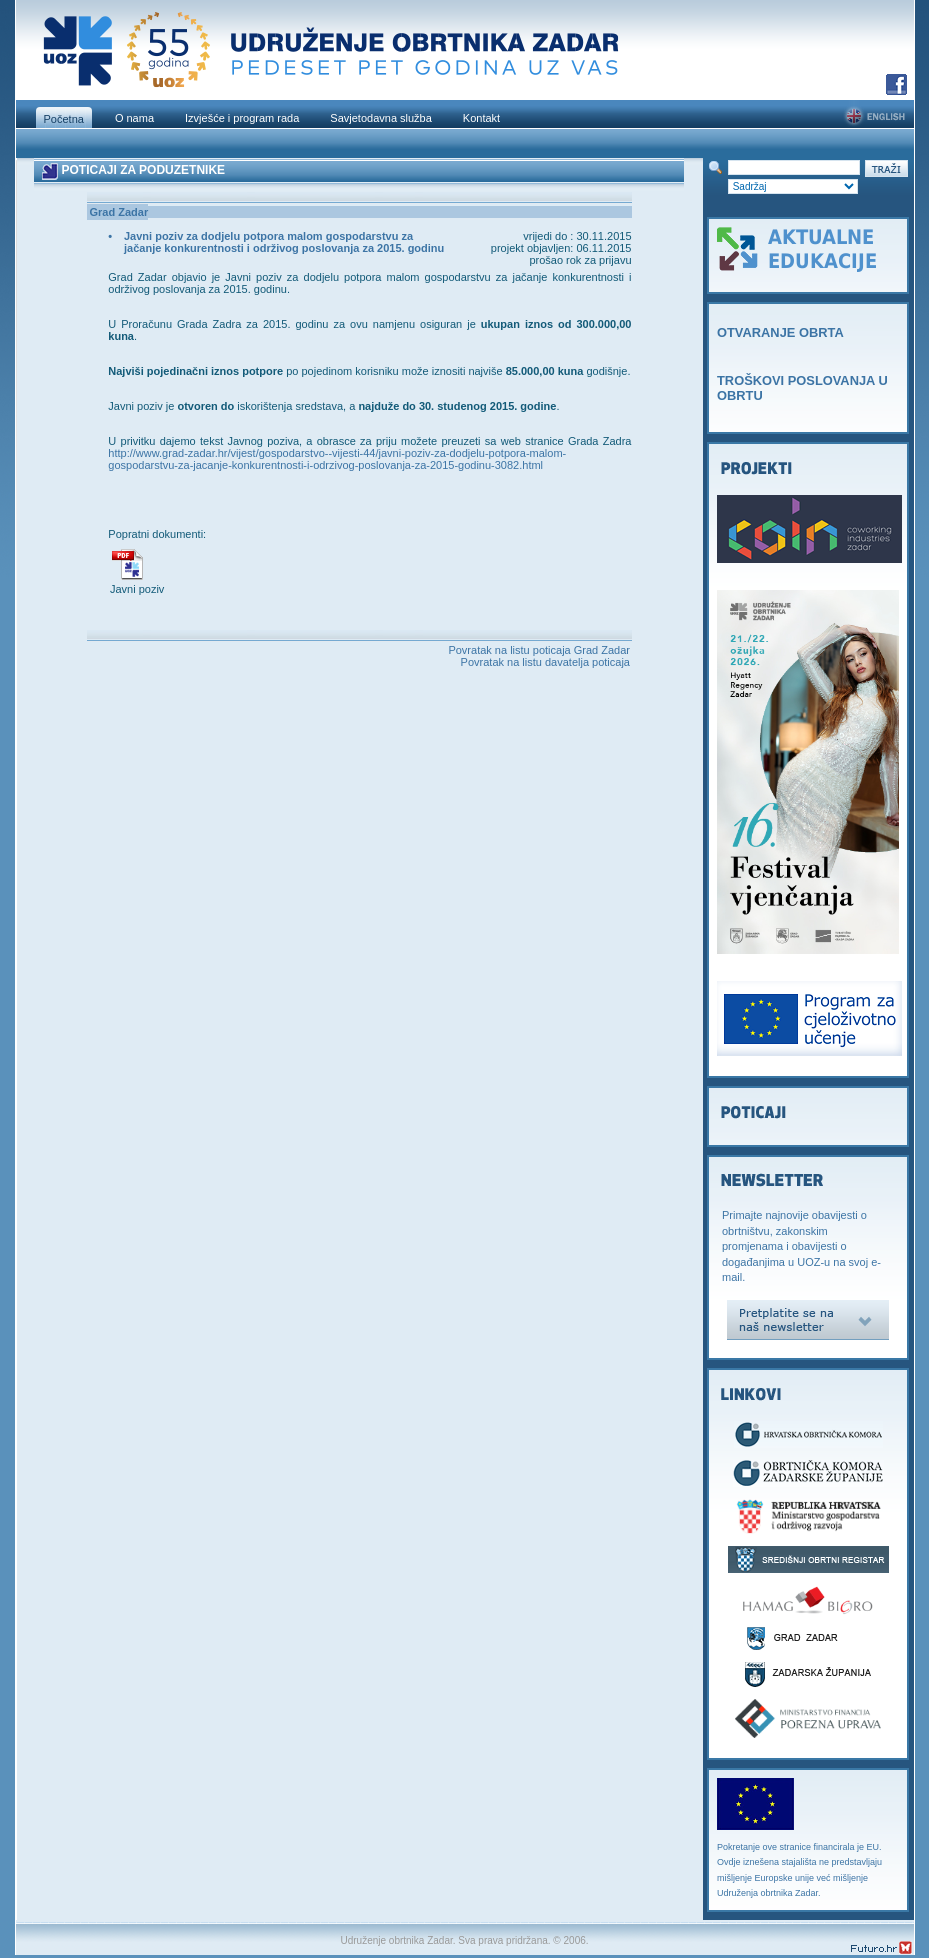 This screenshot has height=1958, width=929. What do you see at coordinates (143, 170) in the screenshot?
I see `POTICAJI ZA PODUZETNIKE` at bounding box center [143, 170].